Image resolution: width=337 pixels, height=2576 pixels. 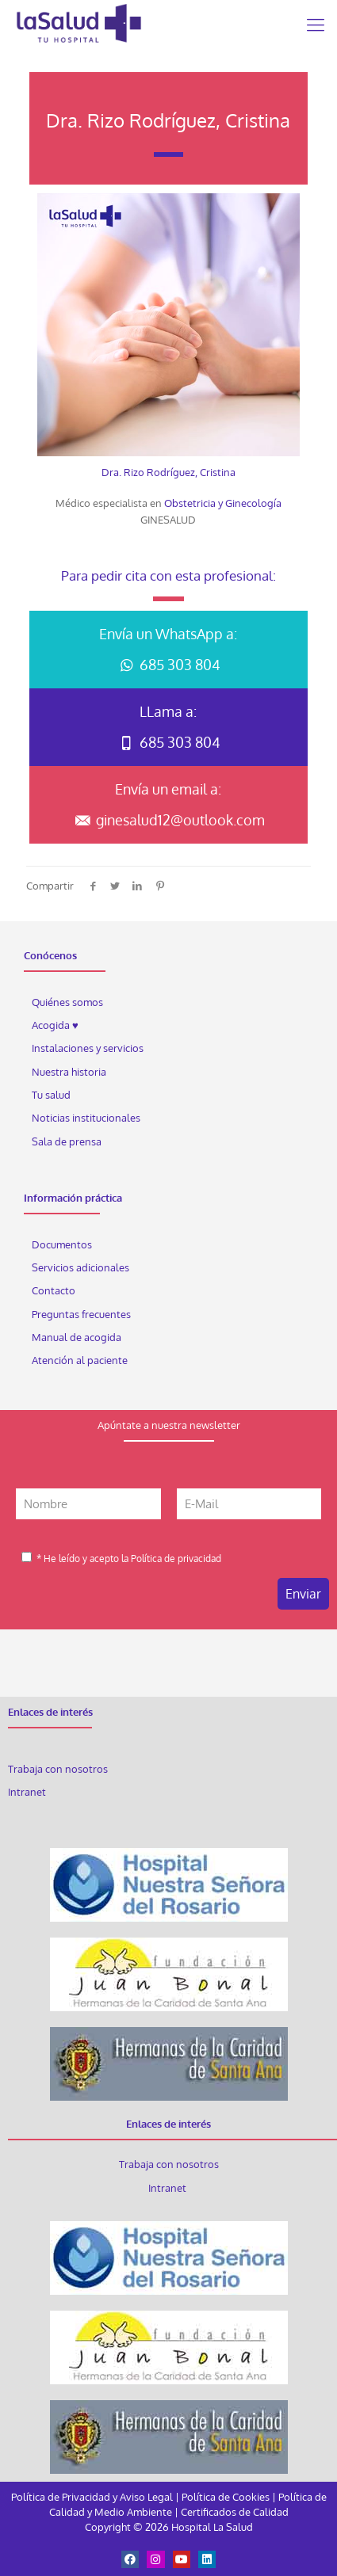 What do you see at coordinates (81, 1314) in the screenshot?
I see `Preguntas frecuentes` at bounding box center [81, 1314].